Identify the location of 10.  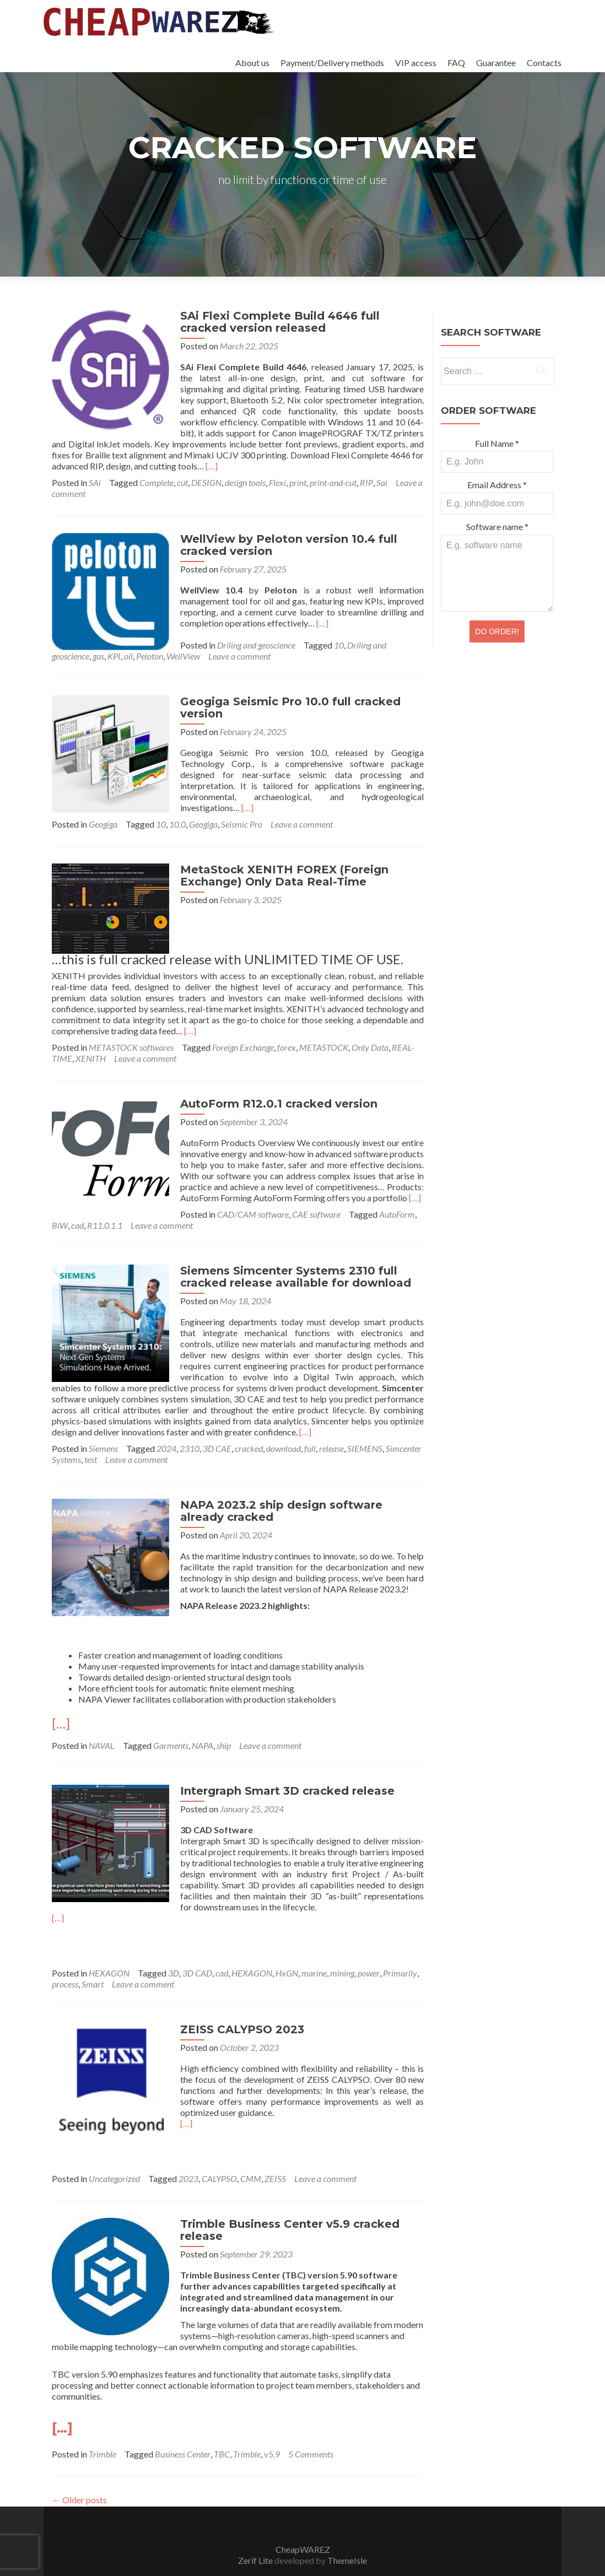
(332, 634).